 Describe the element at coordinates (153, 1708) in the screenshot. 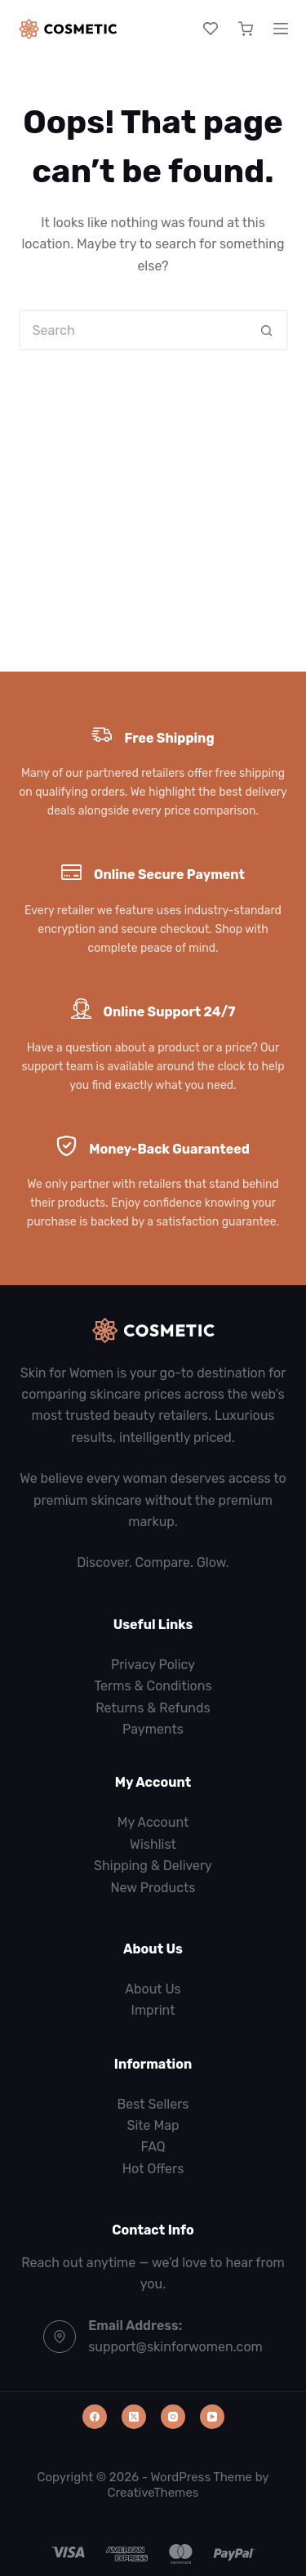

I see `Returns & Refunds` at that location.